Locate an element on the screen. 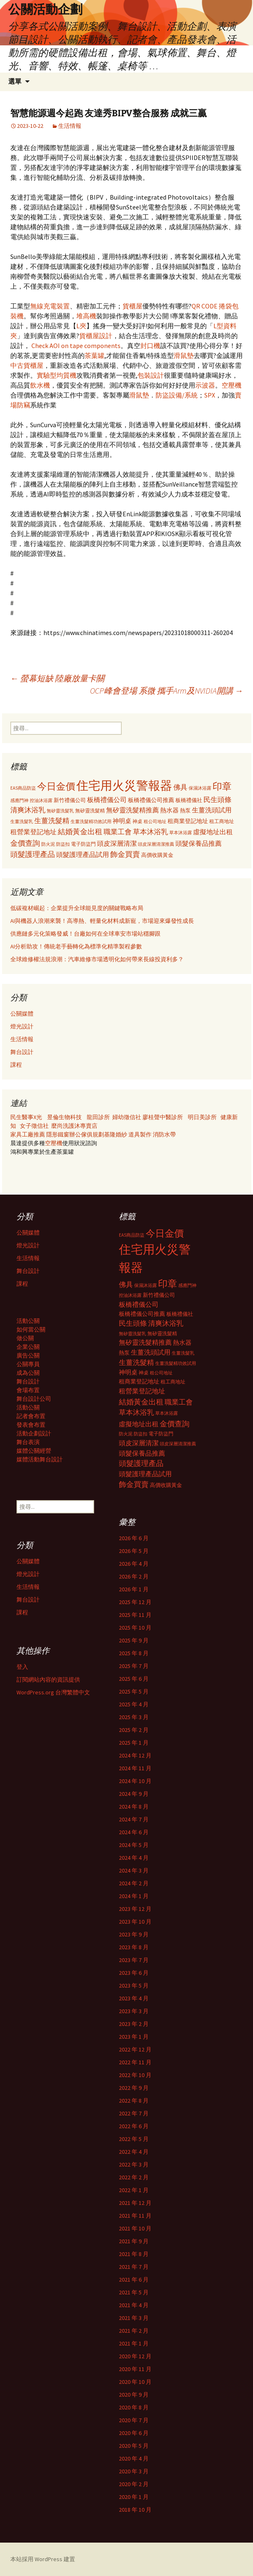  2026 年 5 月 is located at coordinates (134, 1551).